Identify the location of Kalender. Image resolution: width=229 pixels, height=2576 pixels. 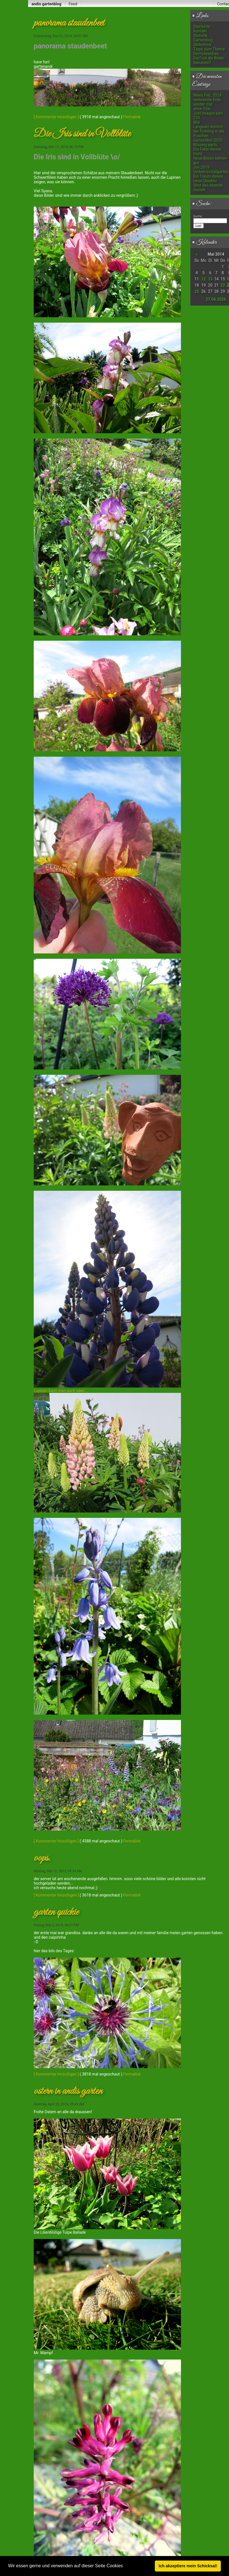
(204, 242).